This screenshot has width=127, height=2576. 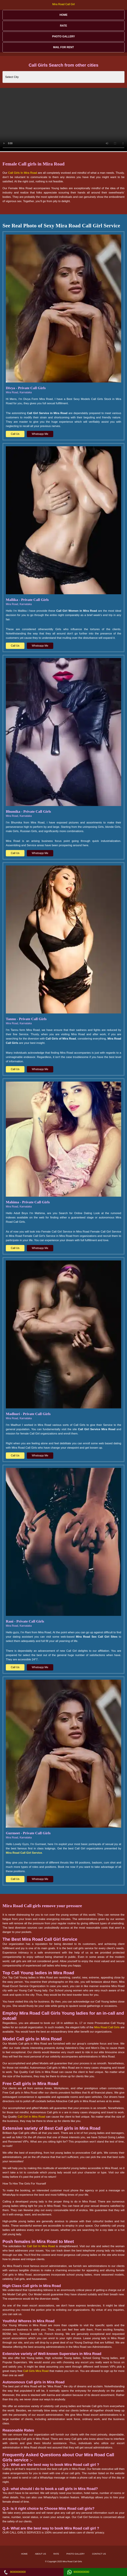 What do you see at coordinates (31, 2116) in the screenshot?
I see `Call Girl In Mira Road` at bounding box center [31, 2116].